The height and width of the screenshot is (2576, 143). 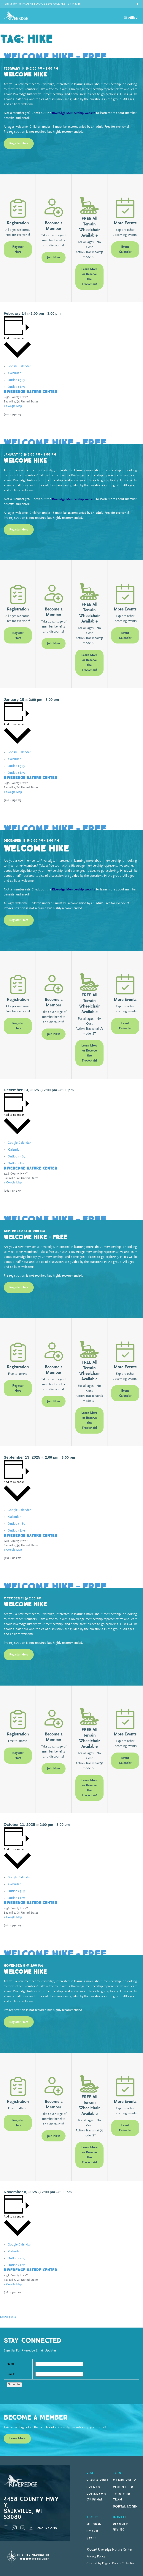 What do you see at coordinates (89, 276) in the screenshot?
I see `Learn More or Reserve the Trackchair!` at bounding box center [89, 276].